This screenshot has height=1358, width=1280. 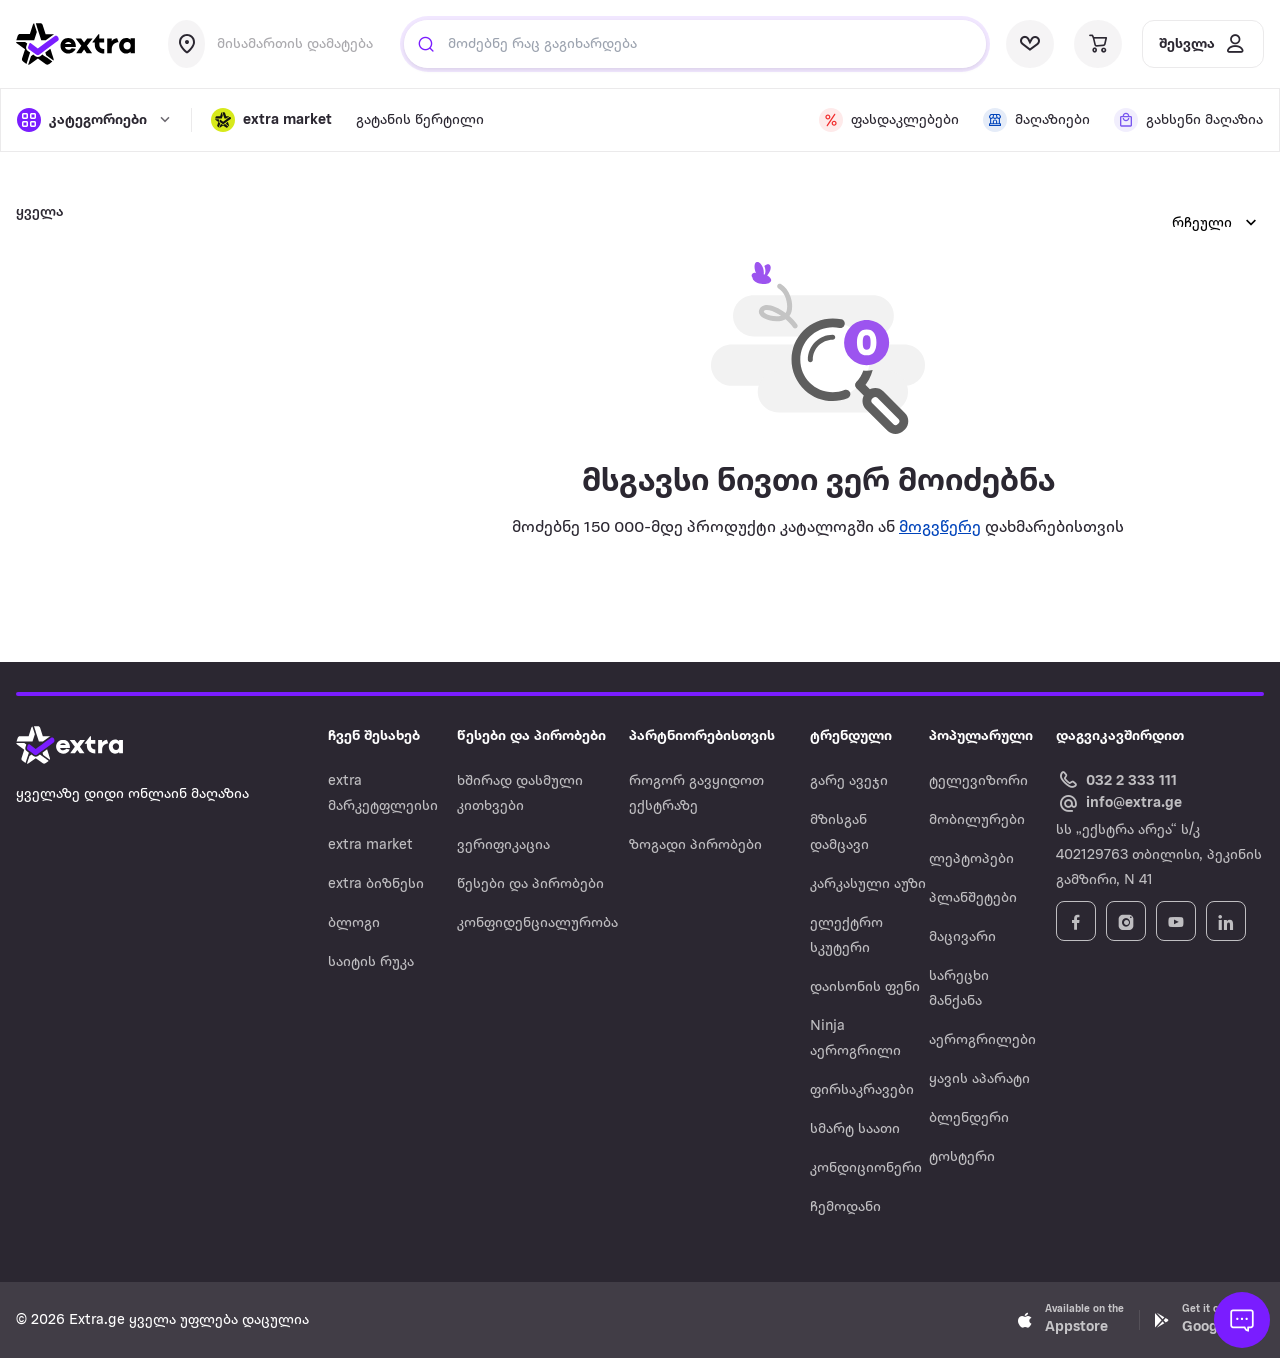 What do you see at coordinates (1071, 1320) in the screenshot?
I see `[Download Extra.ge on App Store]` at bounding box center [1071, 1320].